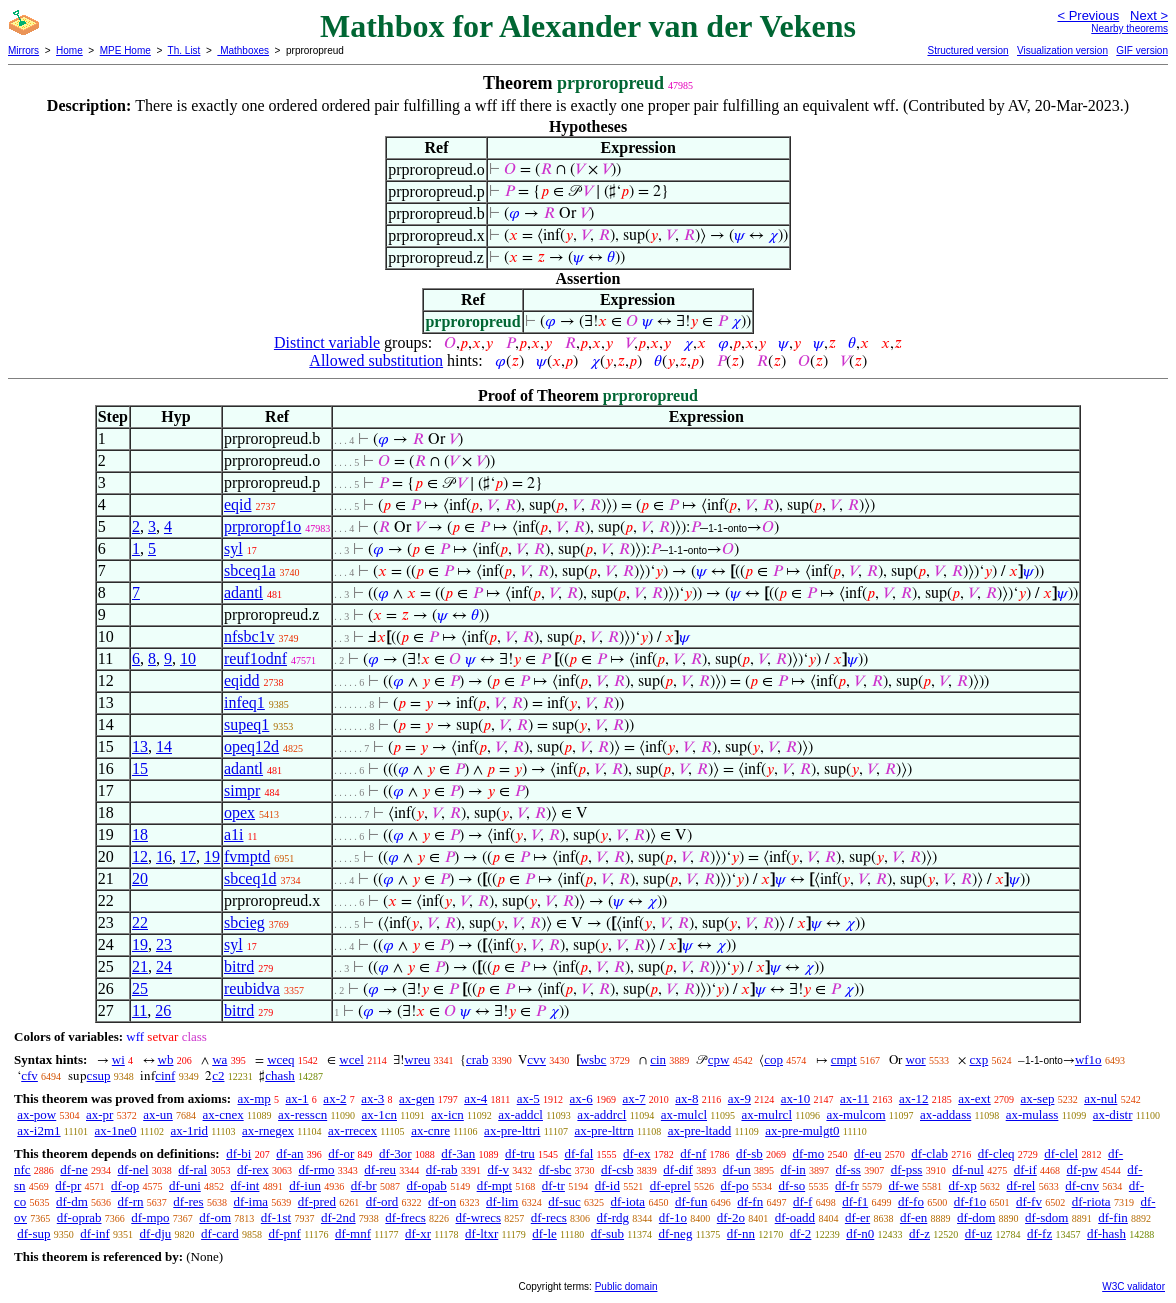 The height and width of the screenshot is (1303, 1176). Describe the element at coordinates (700, 1130) in the screenshot. I see `ax-pre-ltadd` at that location.